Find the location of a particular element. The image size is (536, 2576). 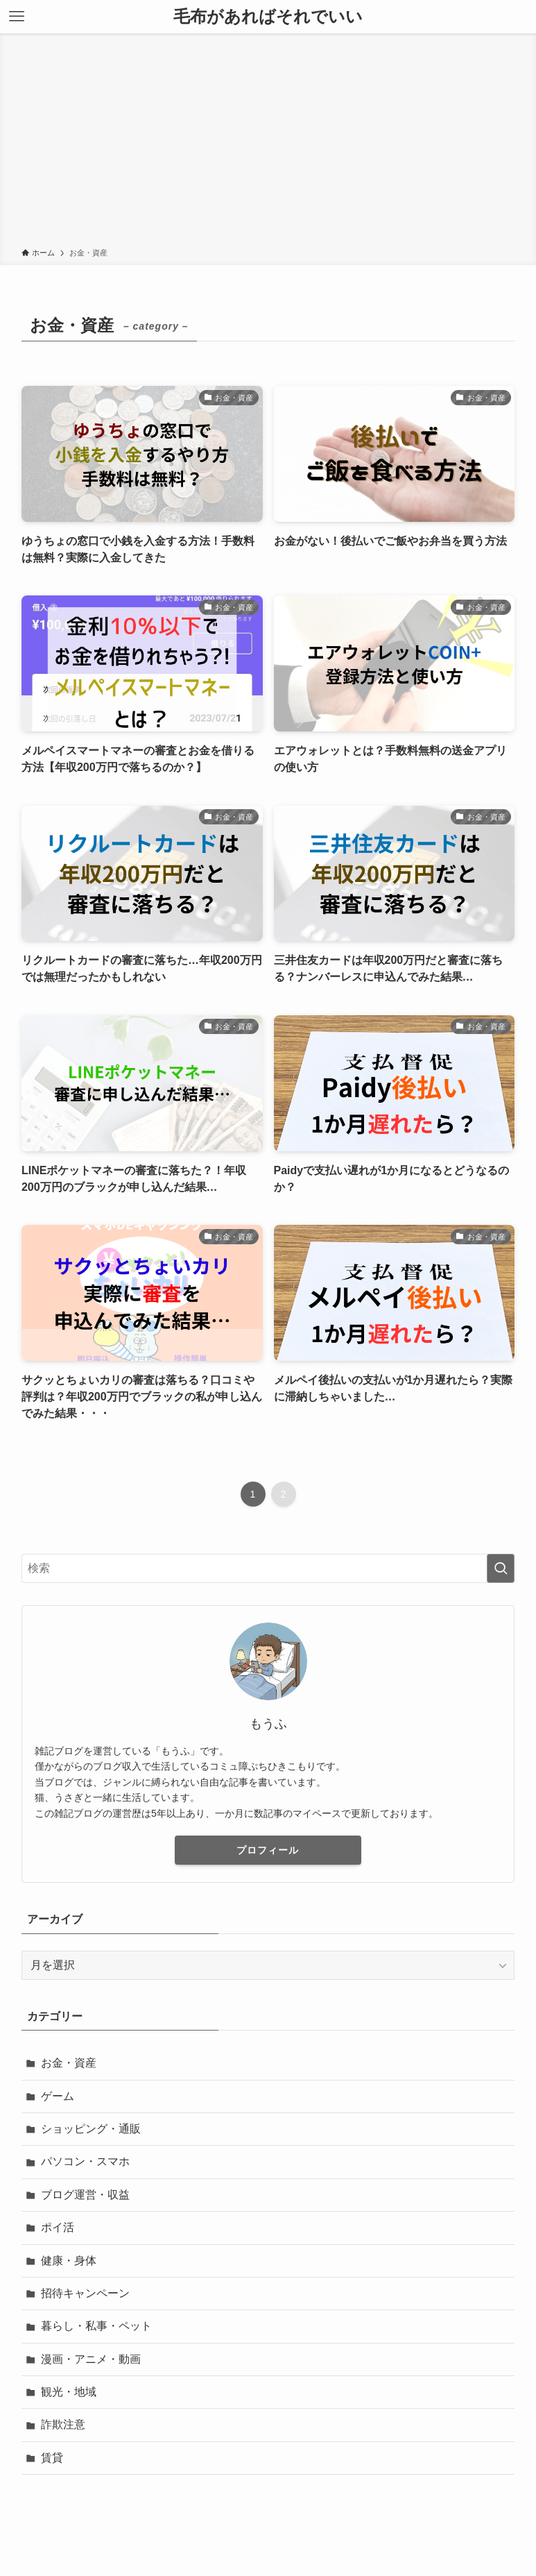

パソコン・スマホ is located at coordinates (85, 2161).